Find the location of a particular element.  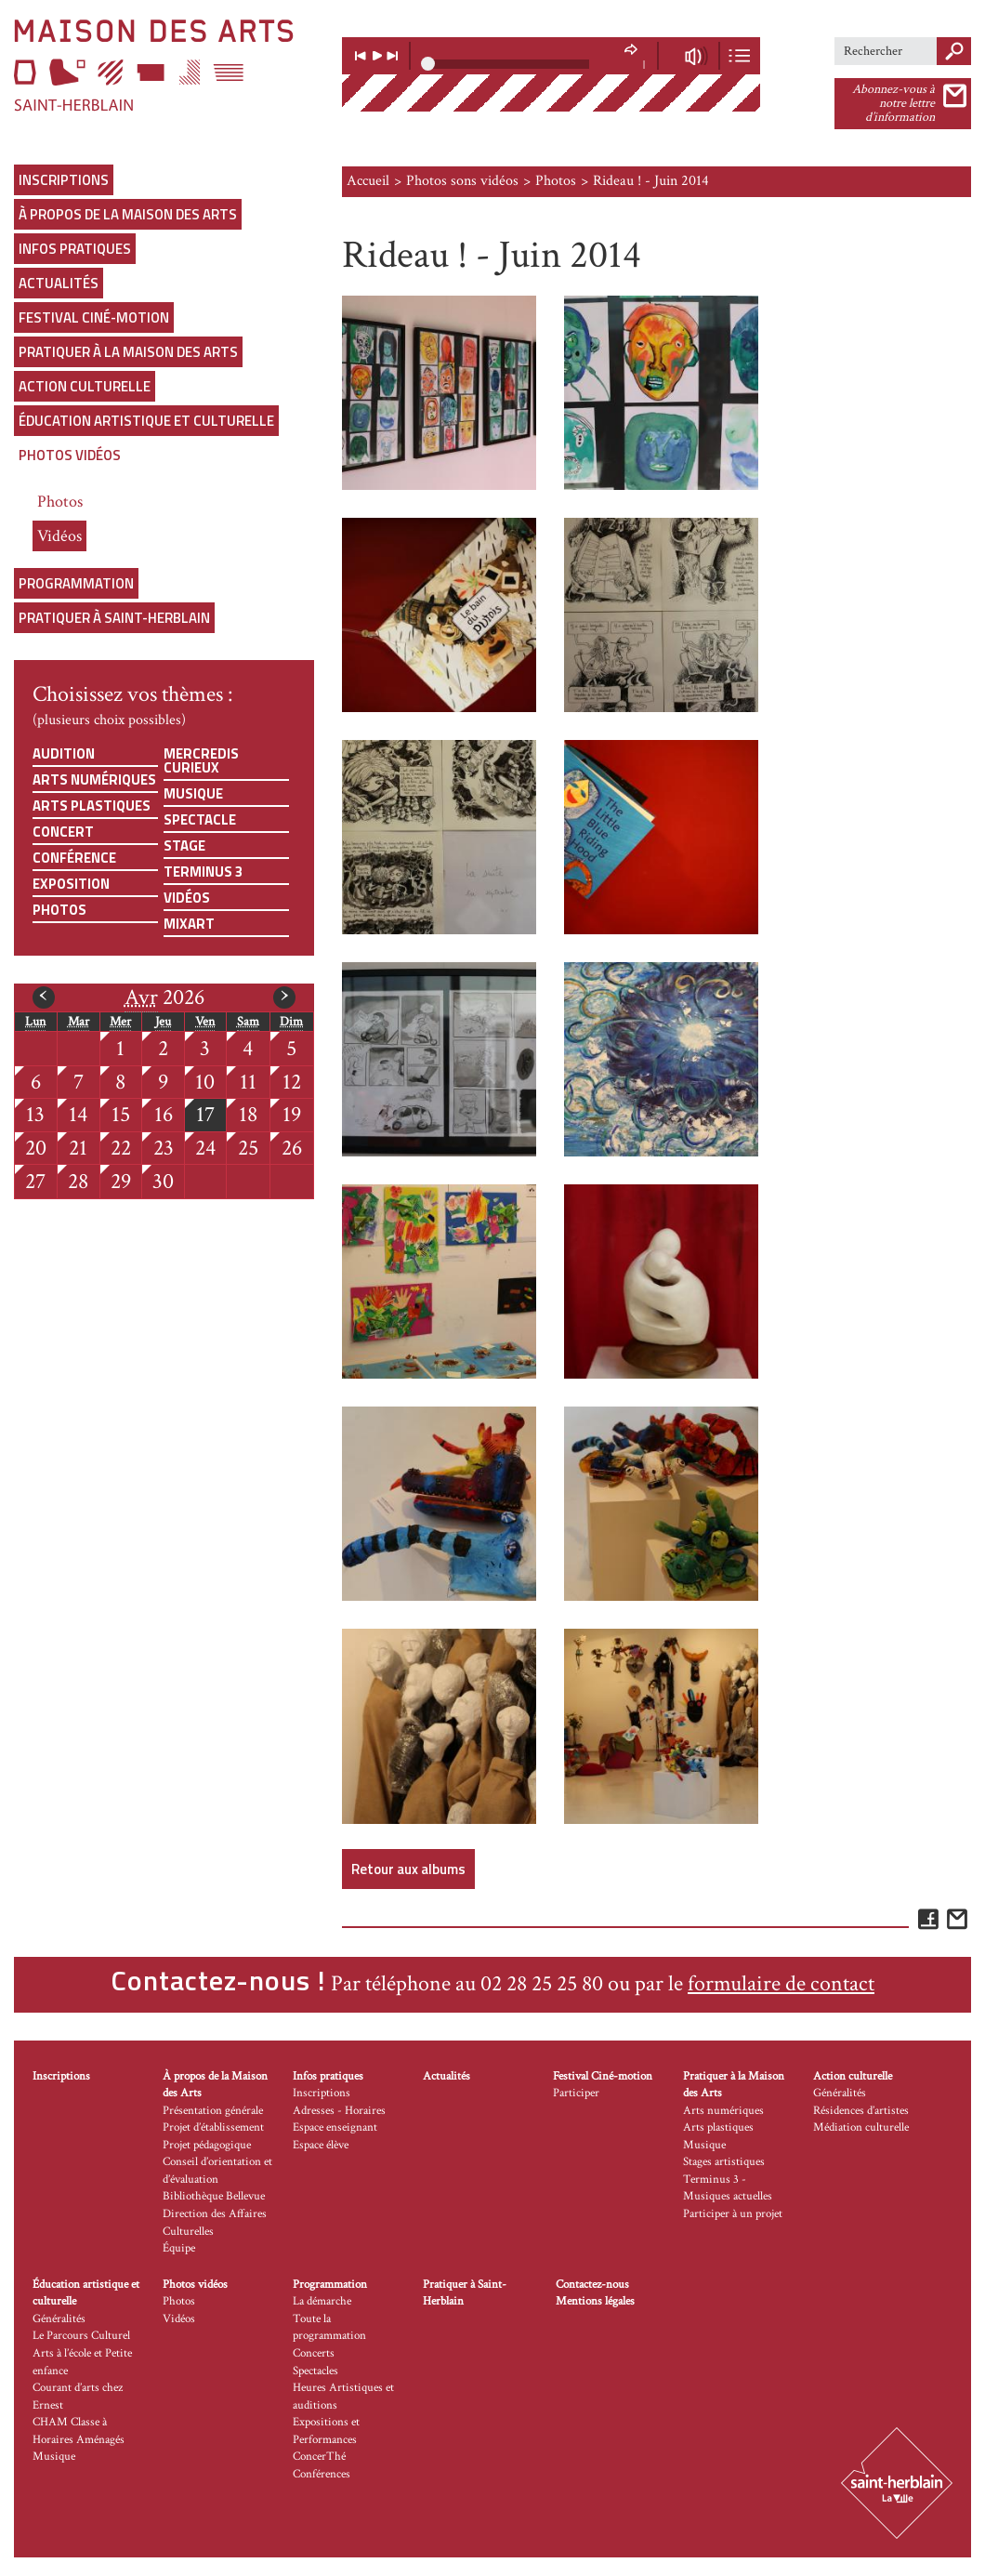

Toute la programmation is located at coordinates (329, 2328).